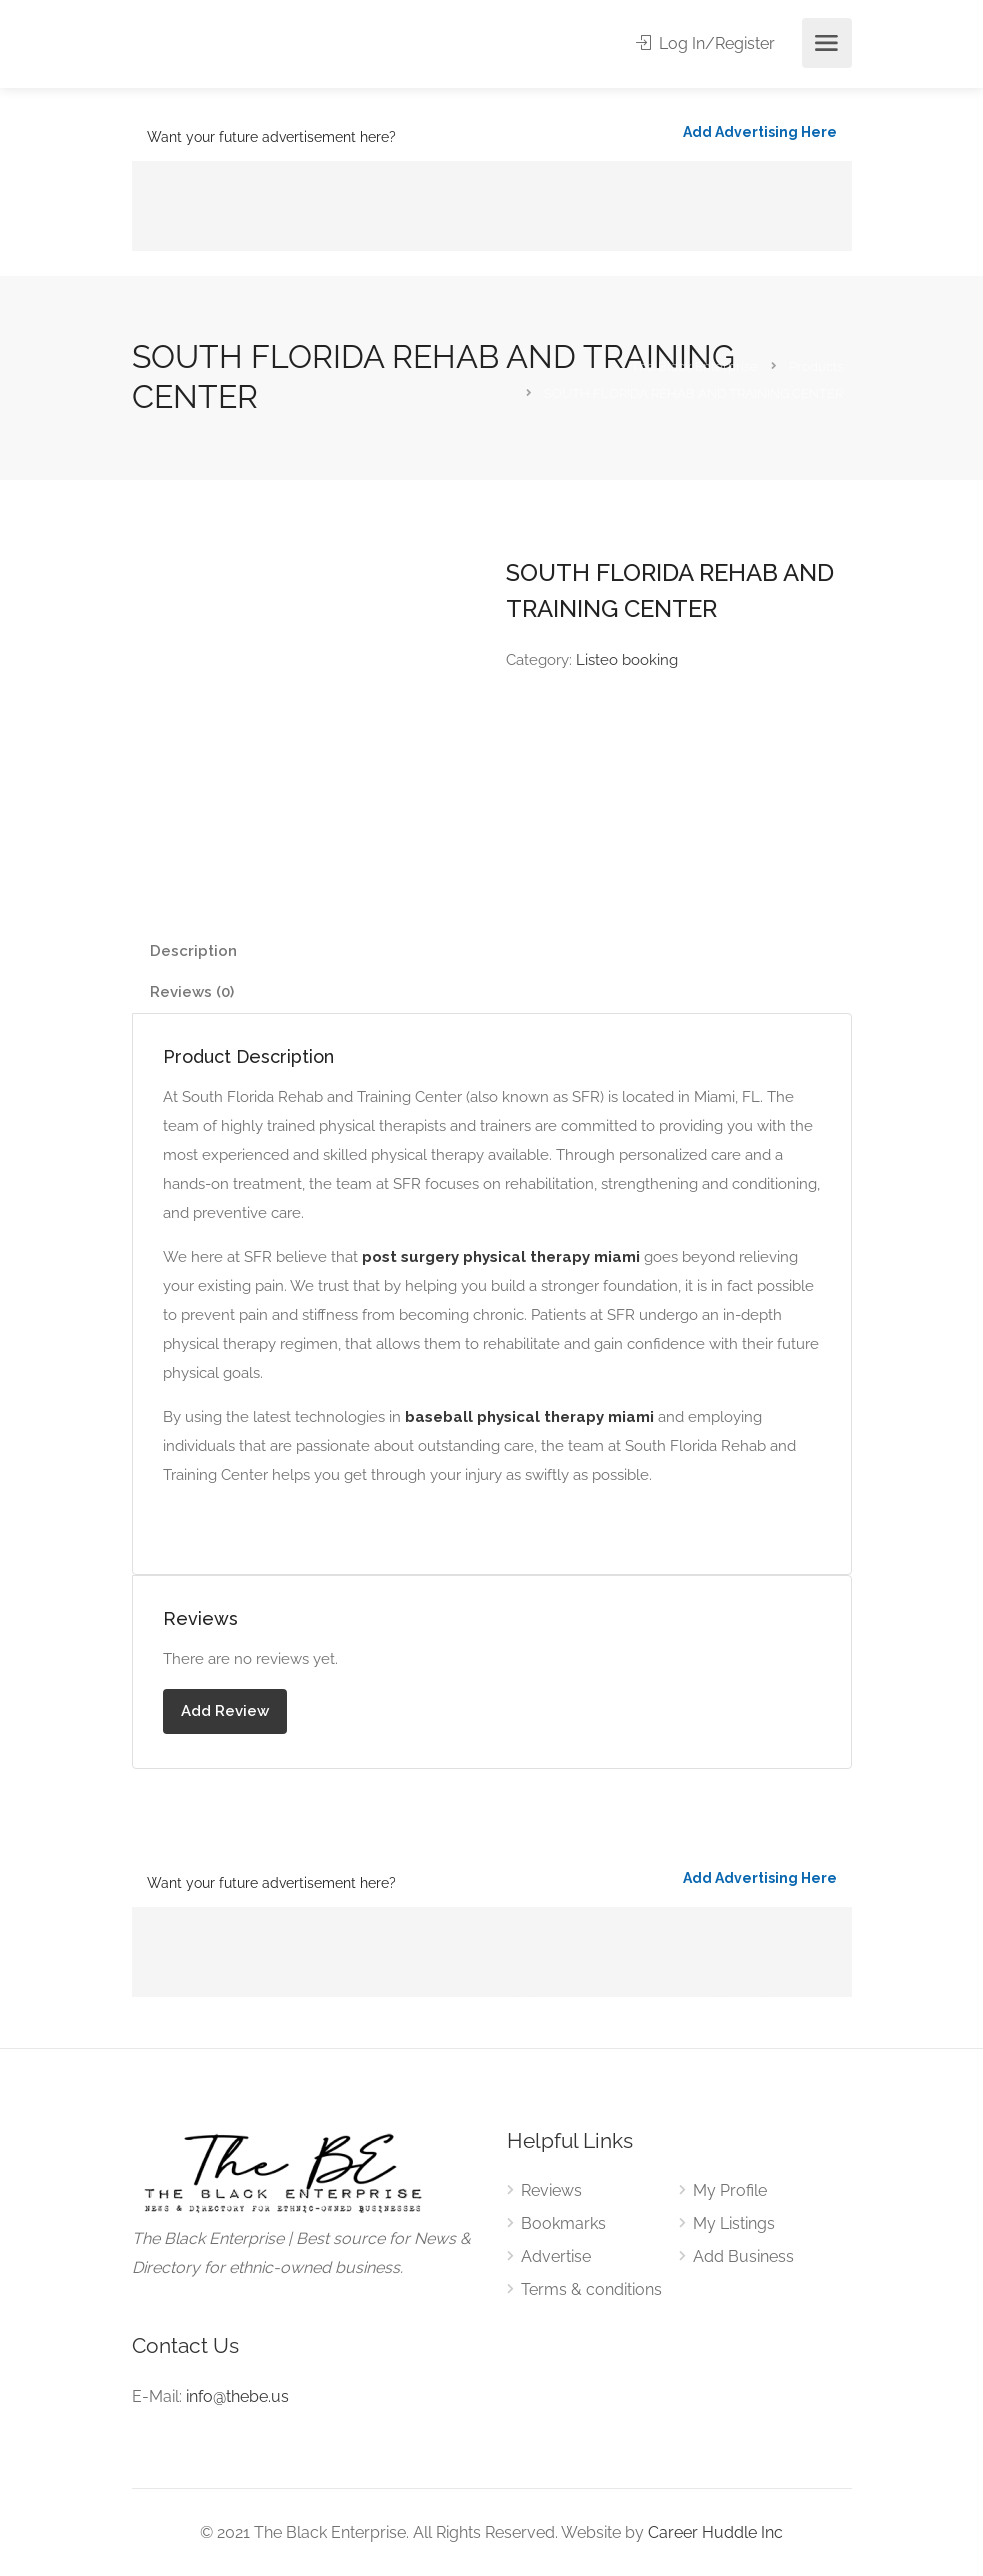  Describe the element at coordinates (627, 660) in the screenshot. I see `Listeo booking` at that location.